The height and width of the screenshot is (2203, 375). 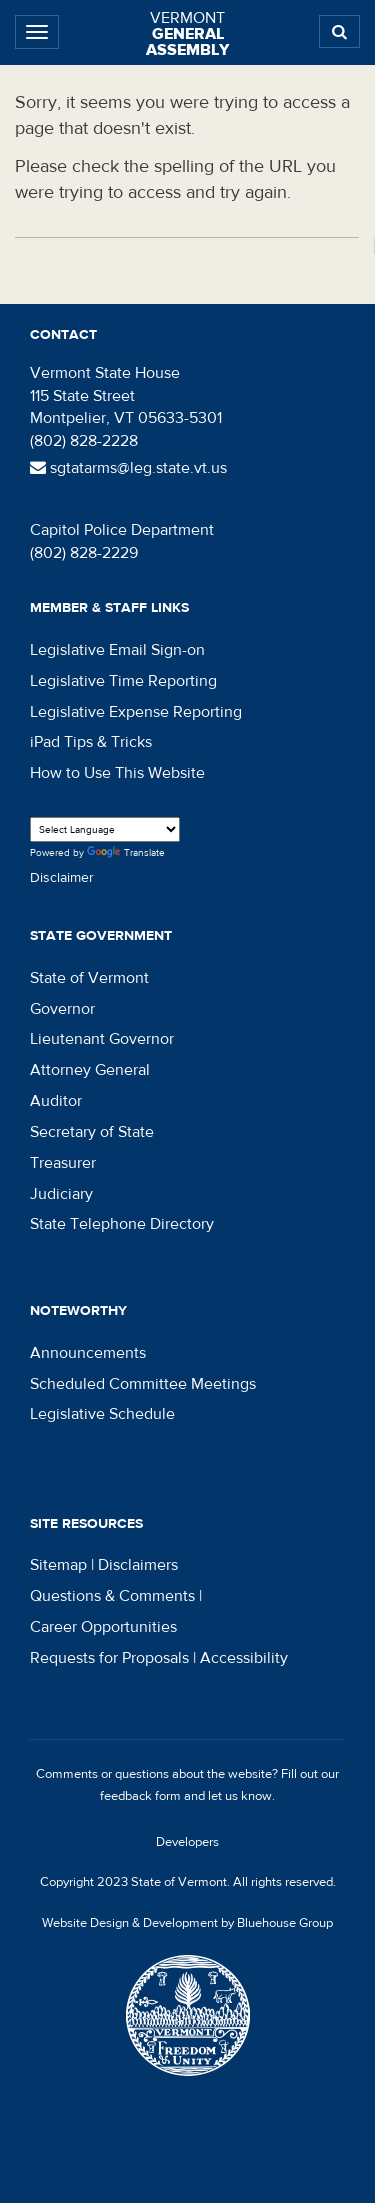 I want to click on Lieutenant Governor, so click(x=102, y=1039).